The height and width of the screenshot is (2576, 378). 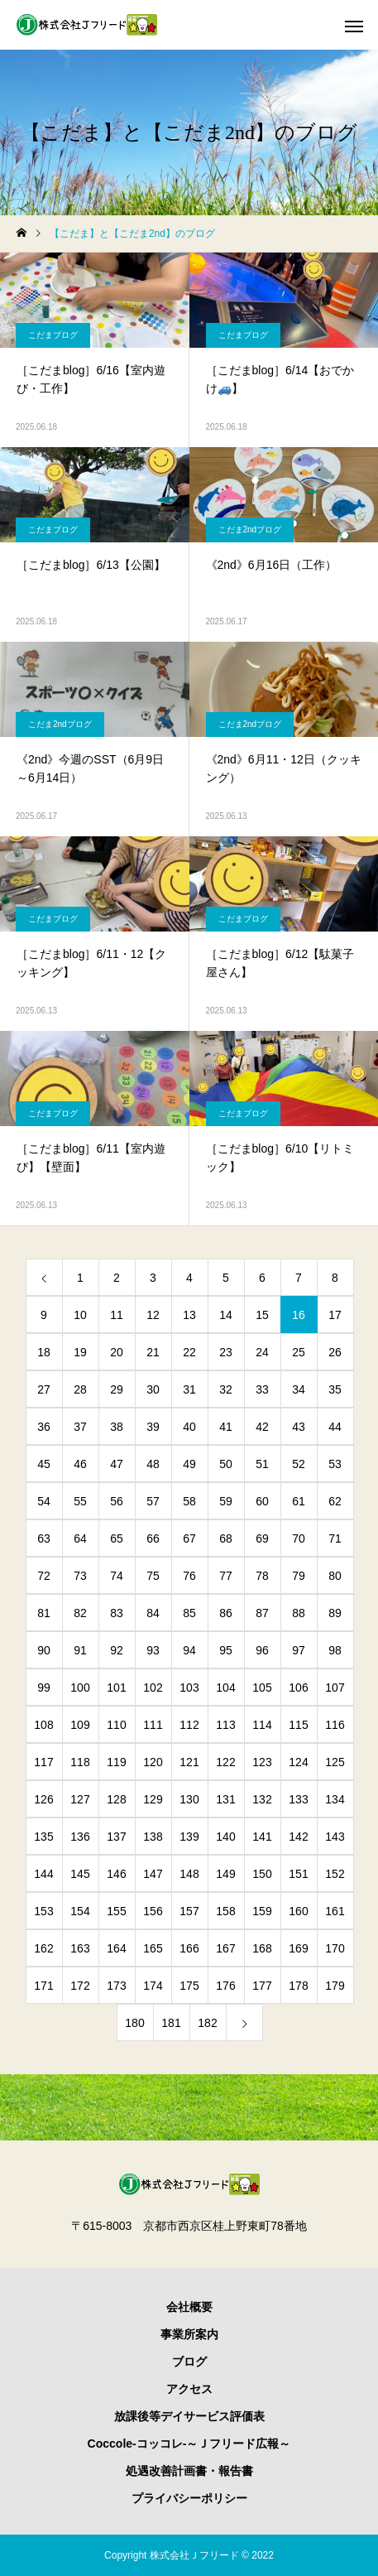 What do you see at coordinates (170, 2023) in the screenshot?
I see `181` at bounding box center [170, 2023].